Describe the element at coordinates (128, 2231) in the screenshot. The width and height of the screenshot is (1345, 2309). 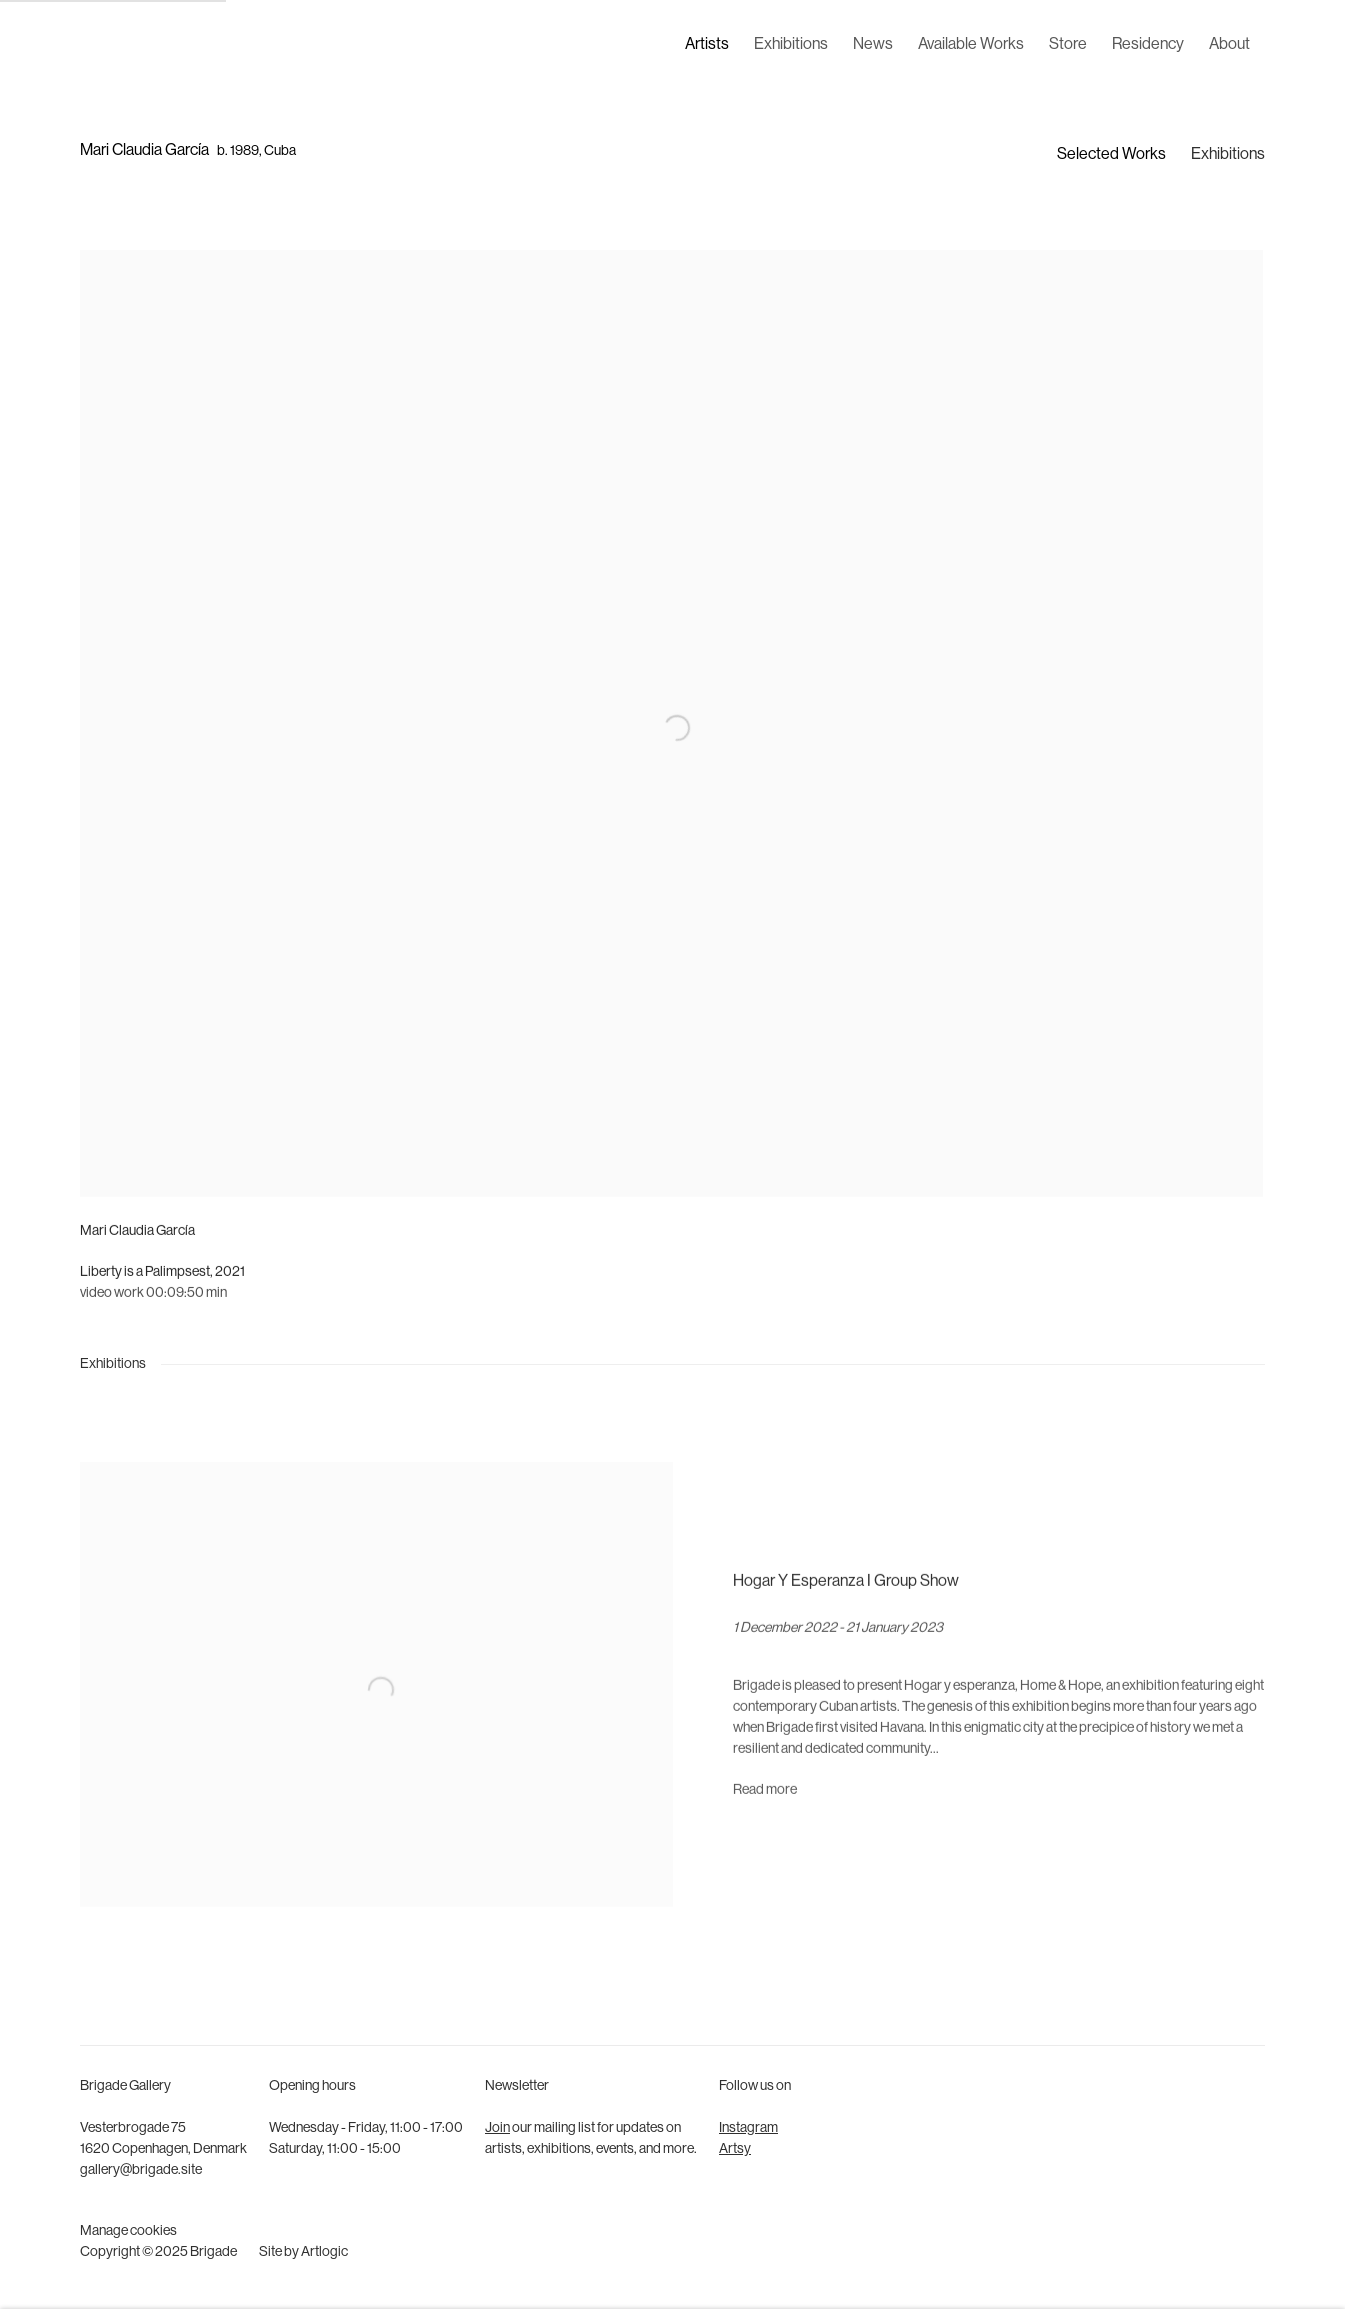
I see `Manage cookies [button]` at that location.